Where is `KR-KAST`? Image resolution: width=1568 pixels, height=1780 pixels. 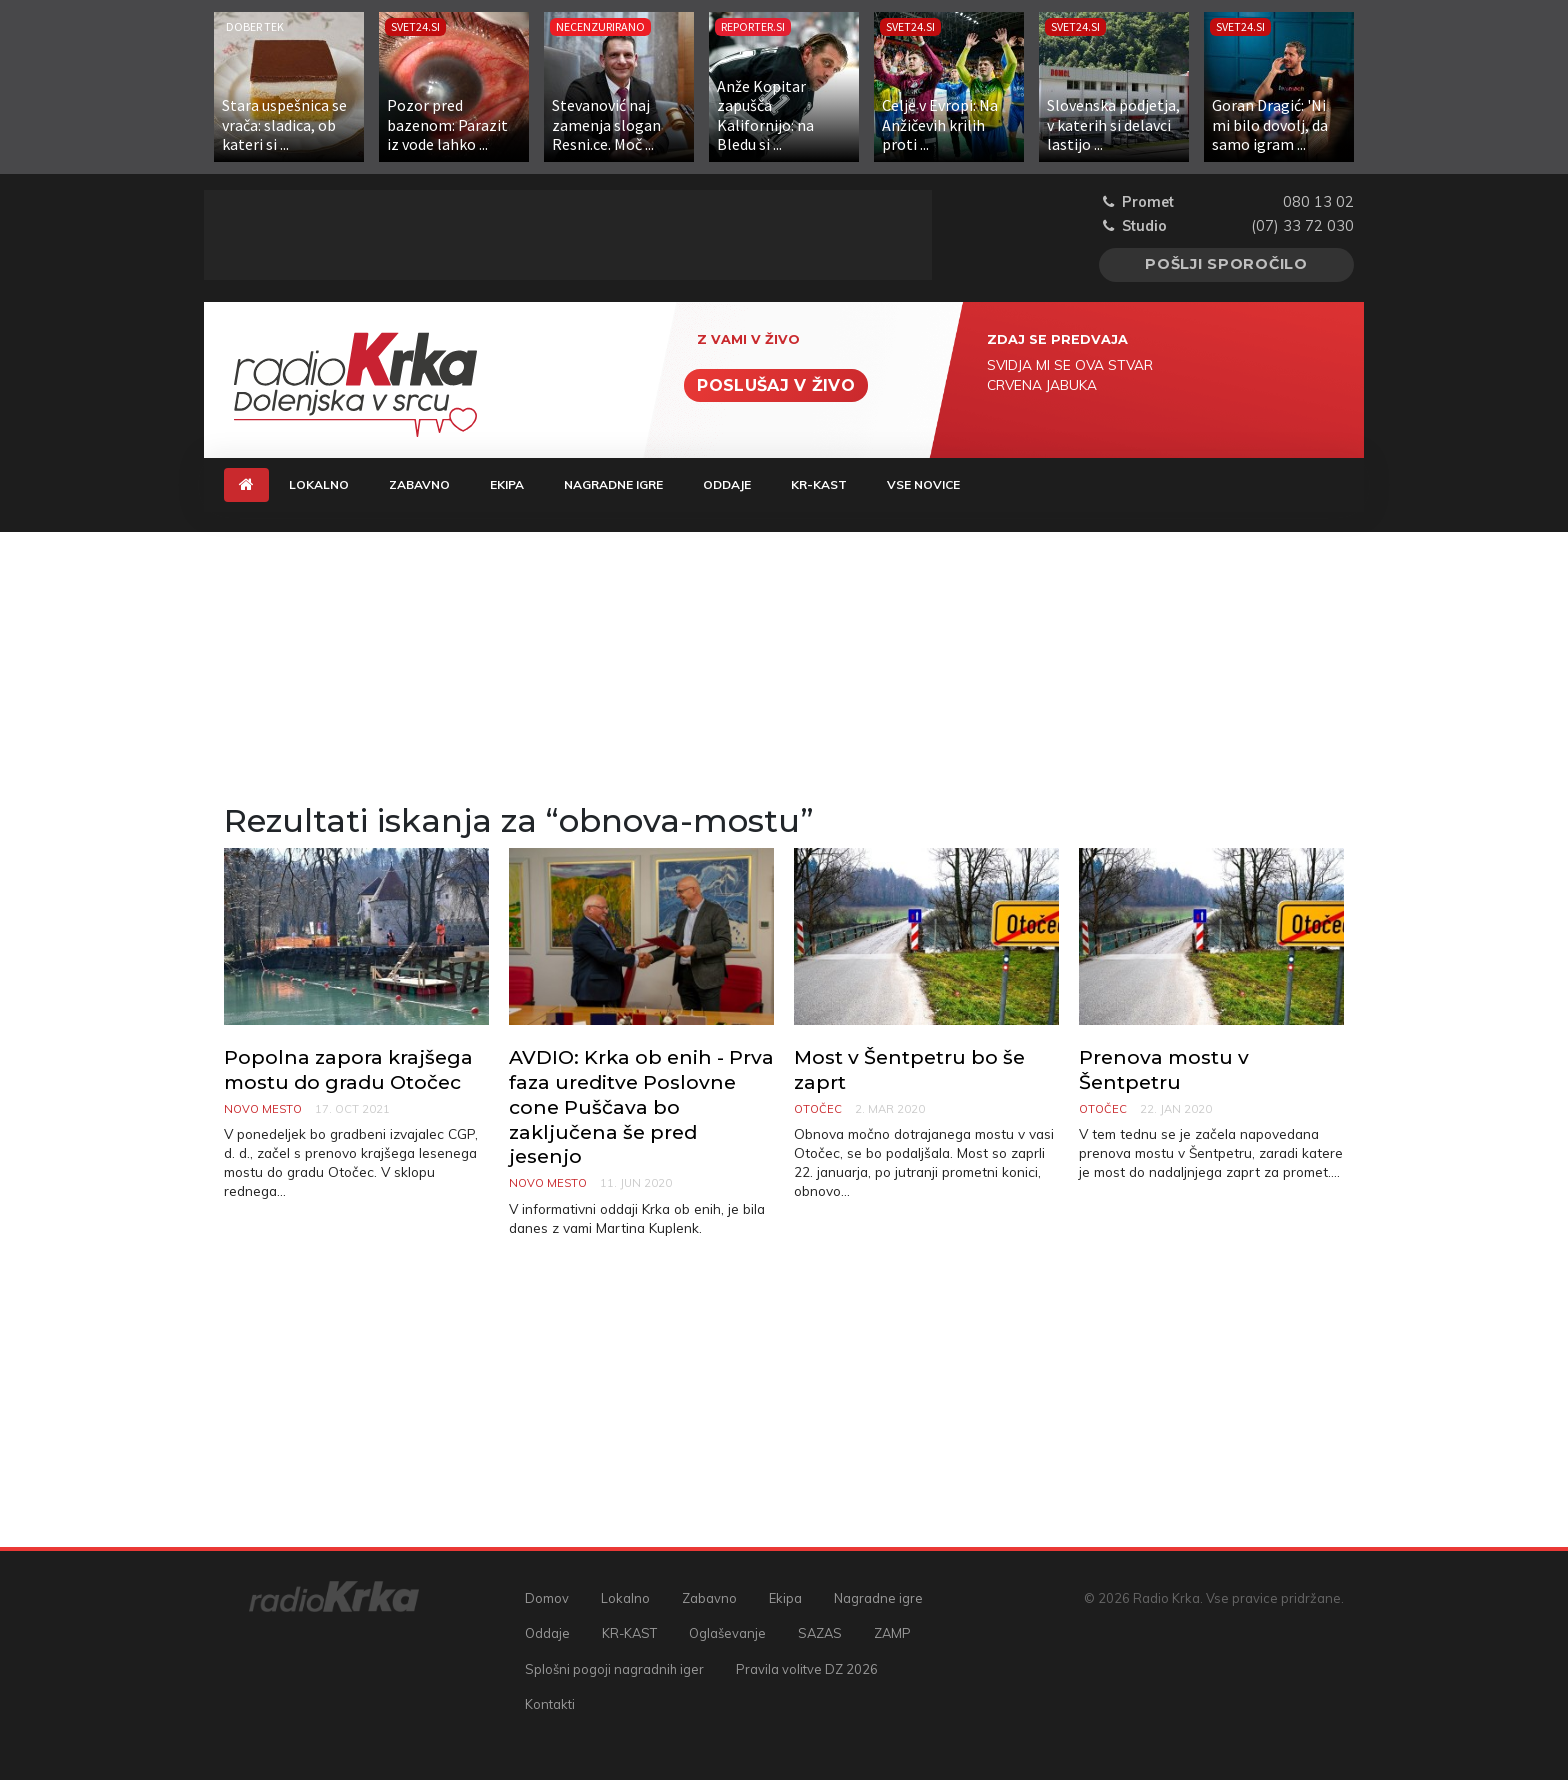 KR-KAST is located at coordinates (819, 484).